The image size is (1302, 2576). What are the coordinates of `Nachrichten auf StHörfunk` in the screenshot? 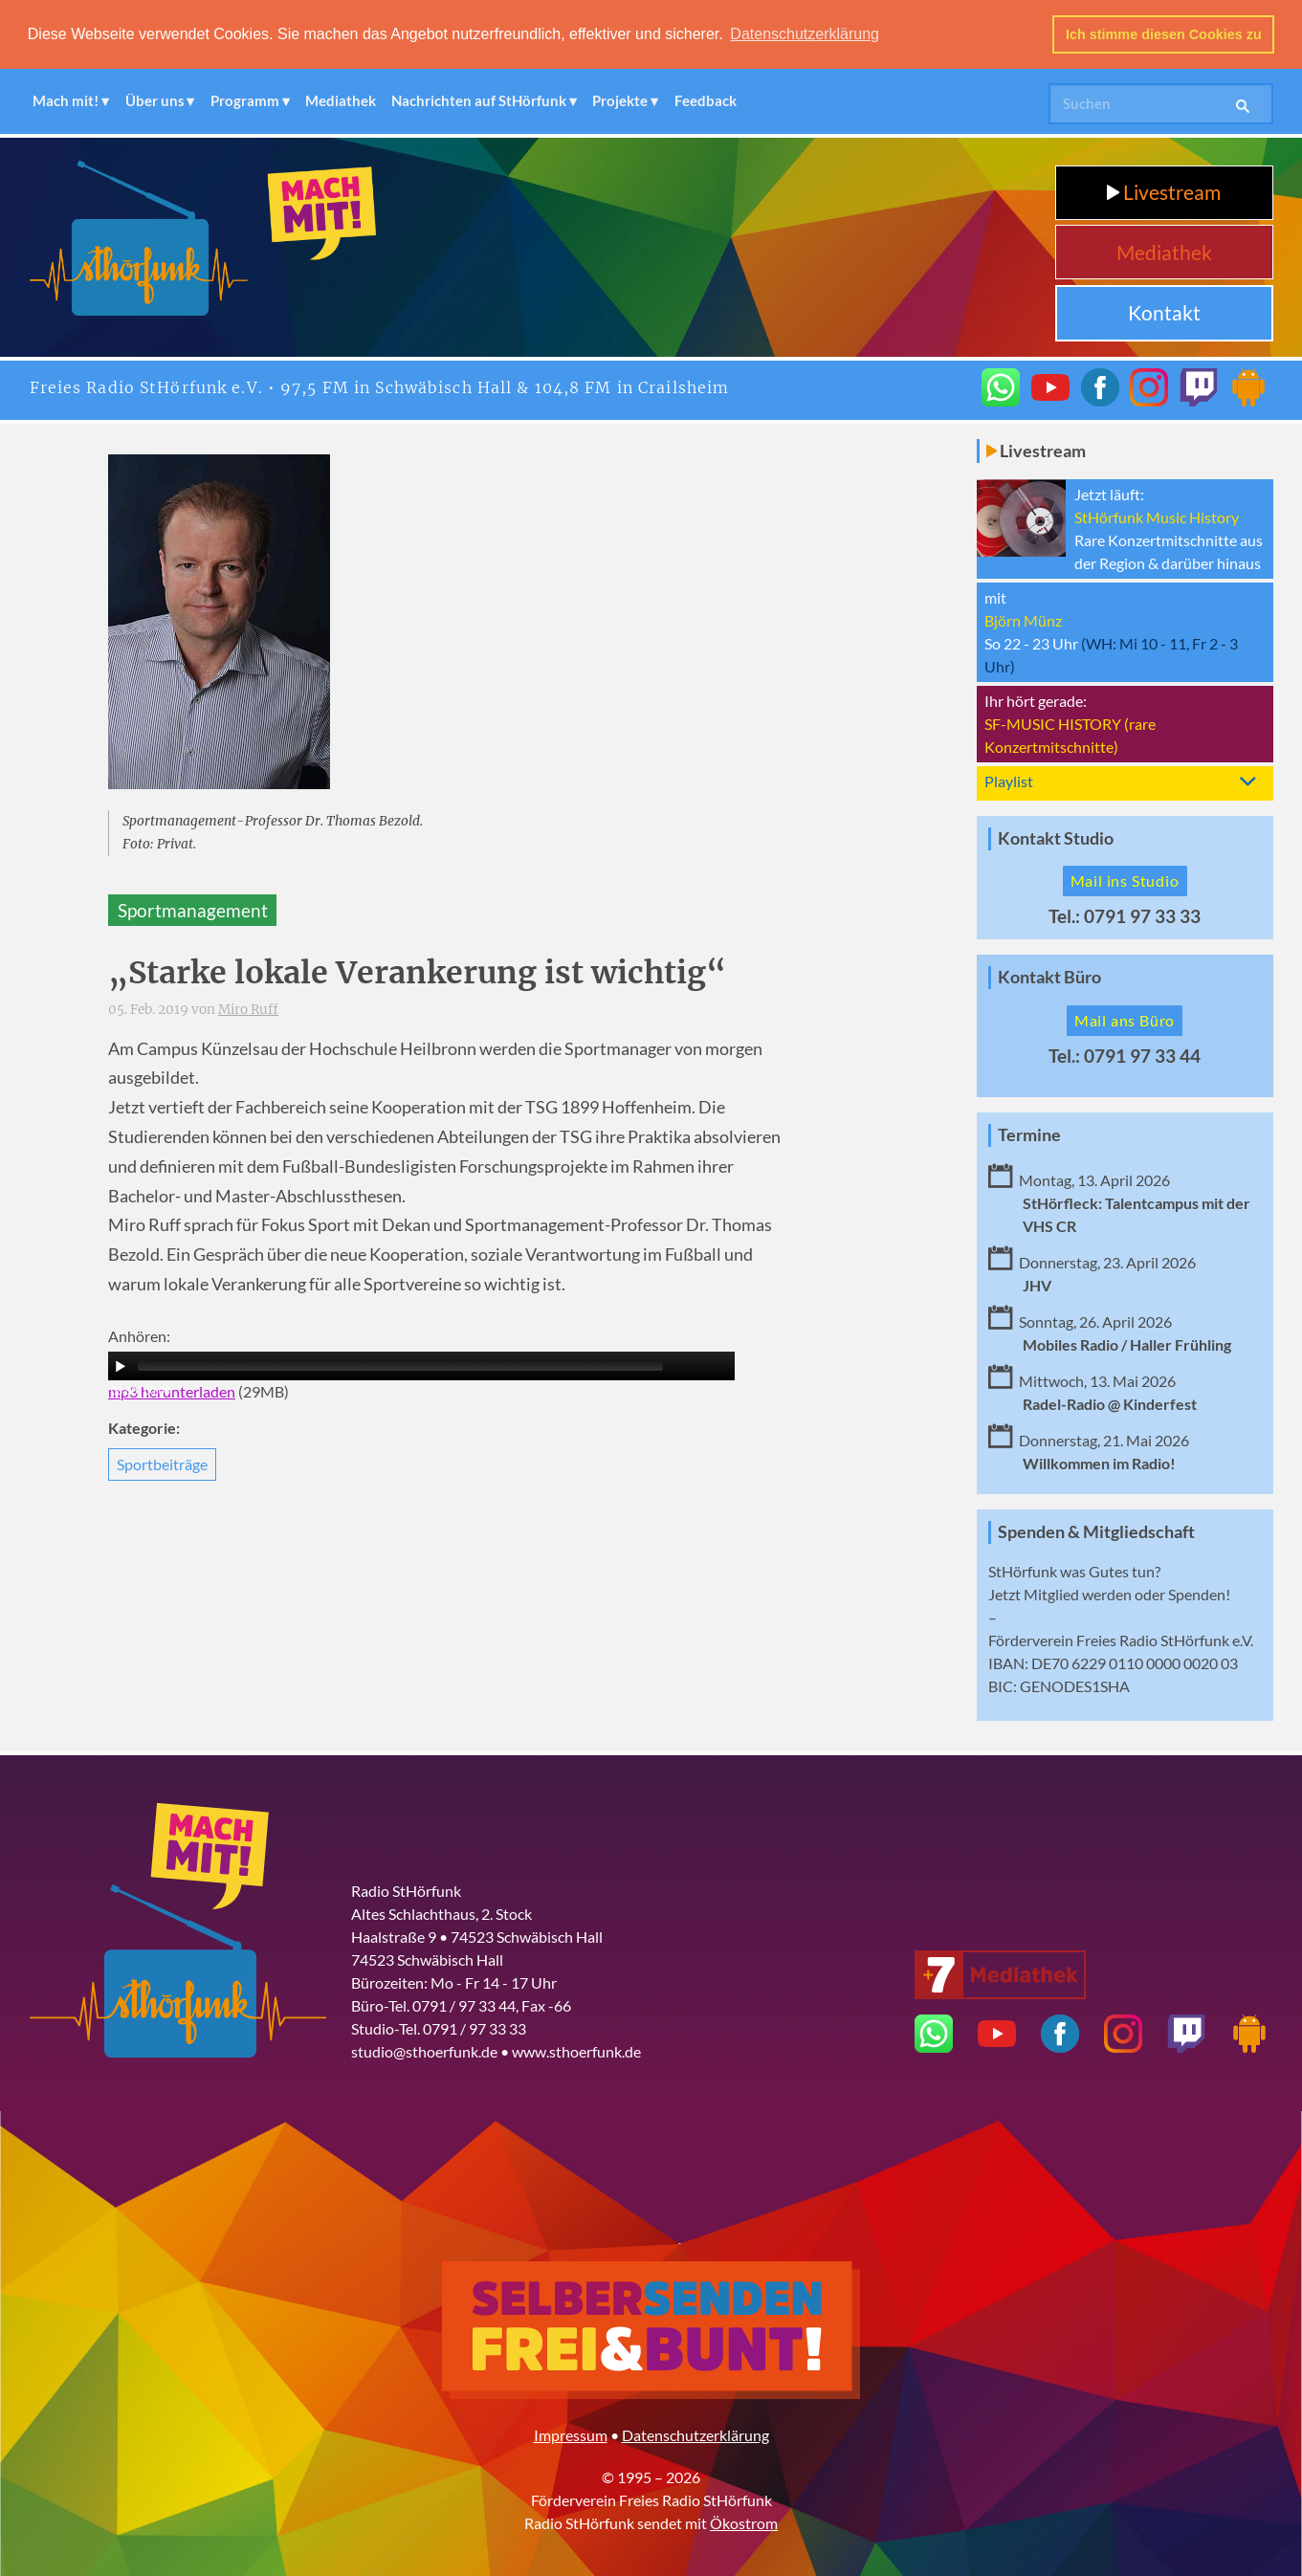 It's located at (478, 100).